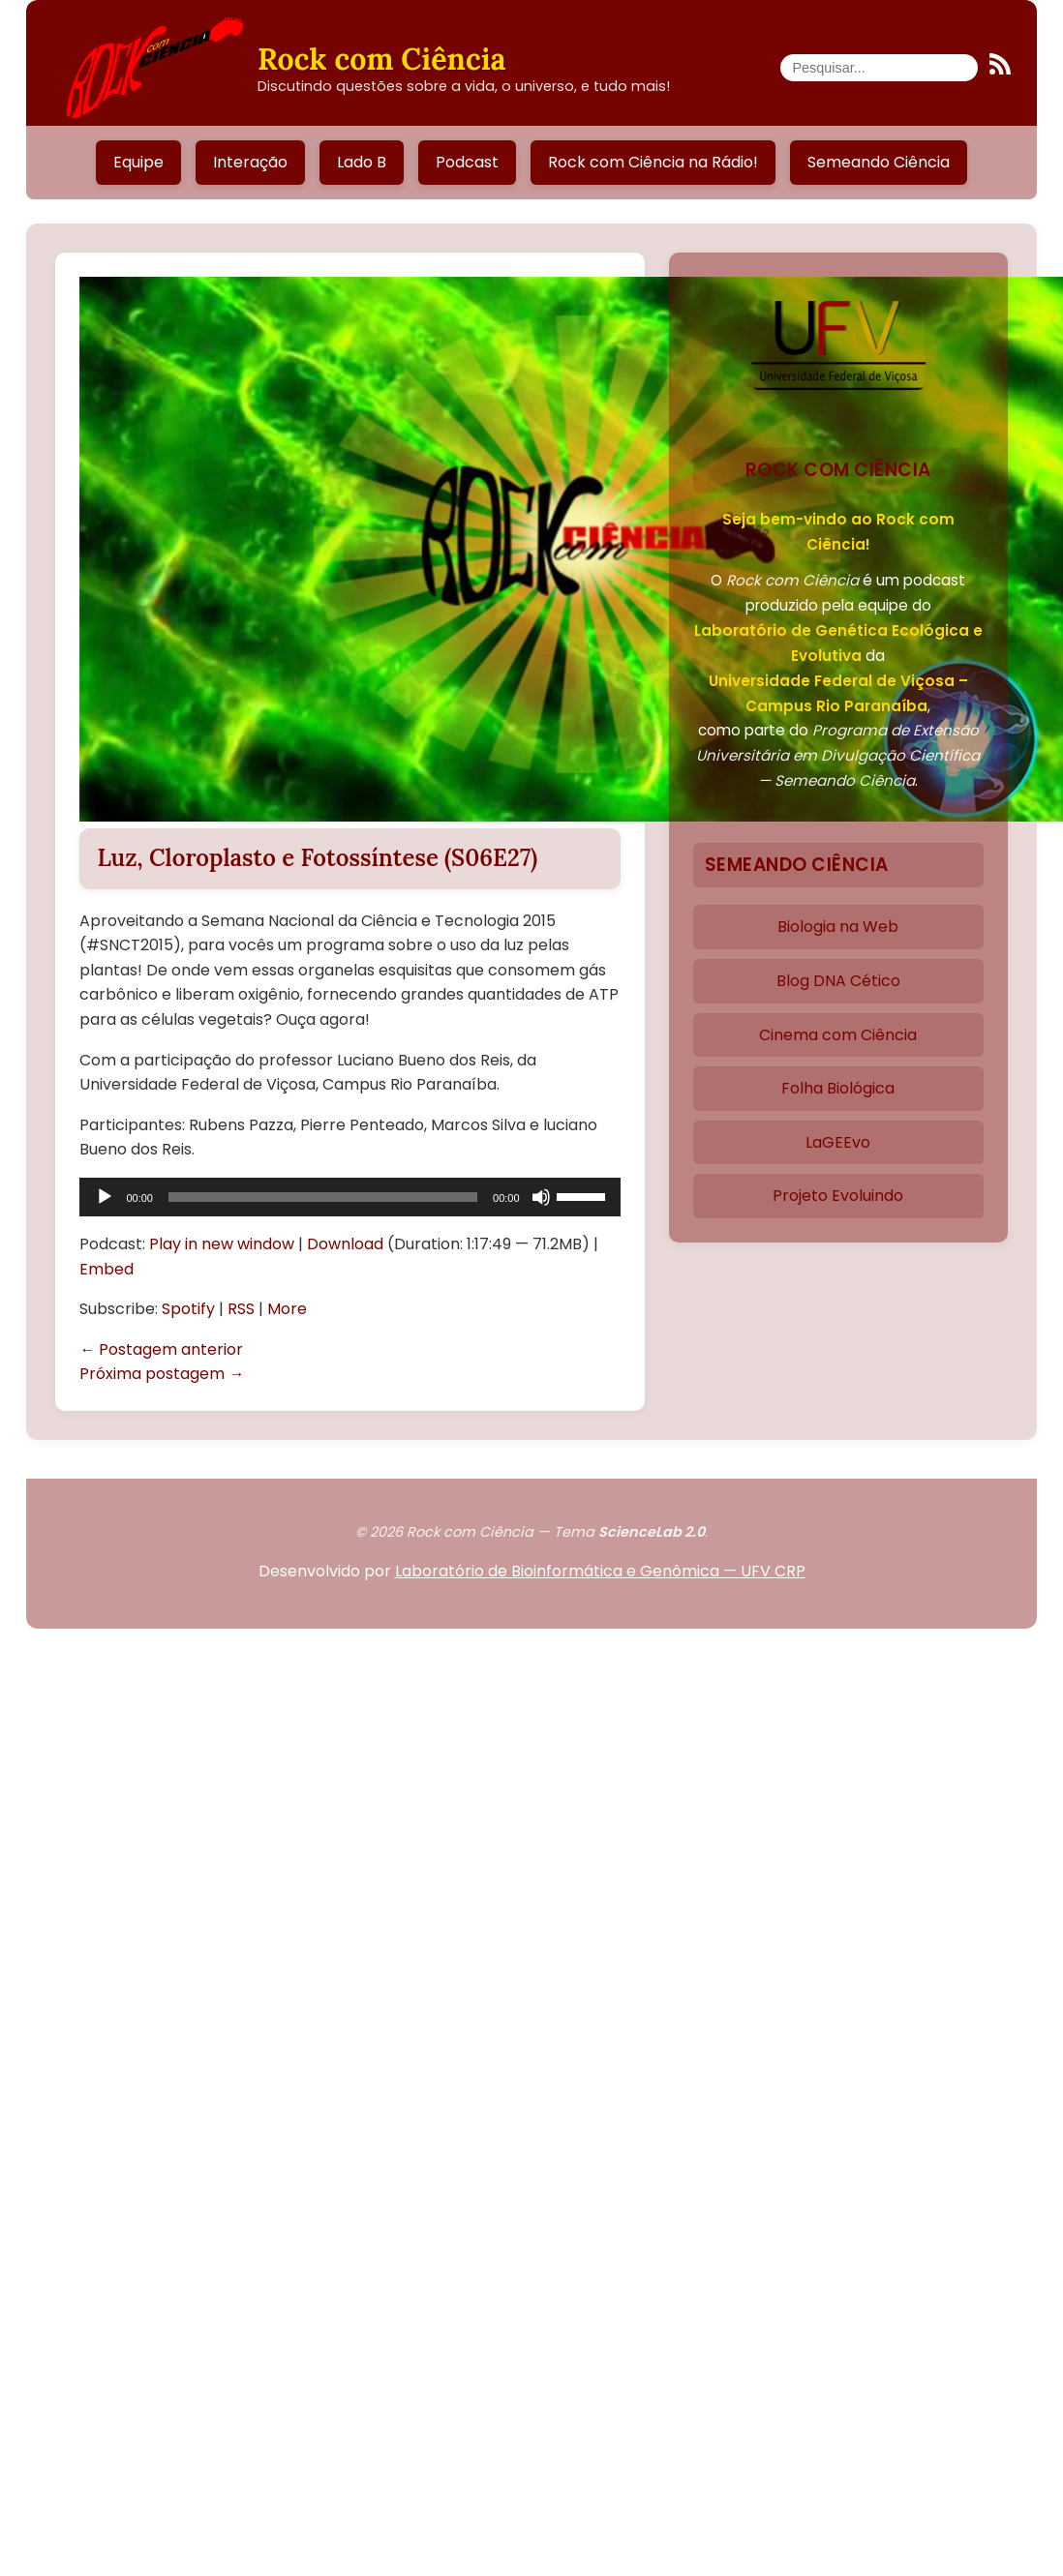 This screenshot has height=2576, width=1063. Describe the element at coordinates (322, 1197) in the screenshot. I see `[slider]` at that location.